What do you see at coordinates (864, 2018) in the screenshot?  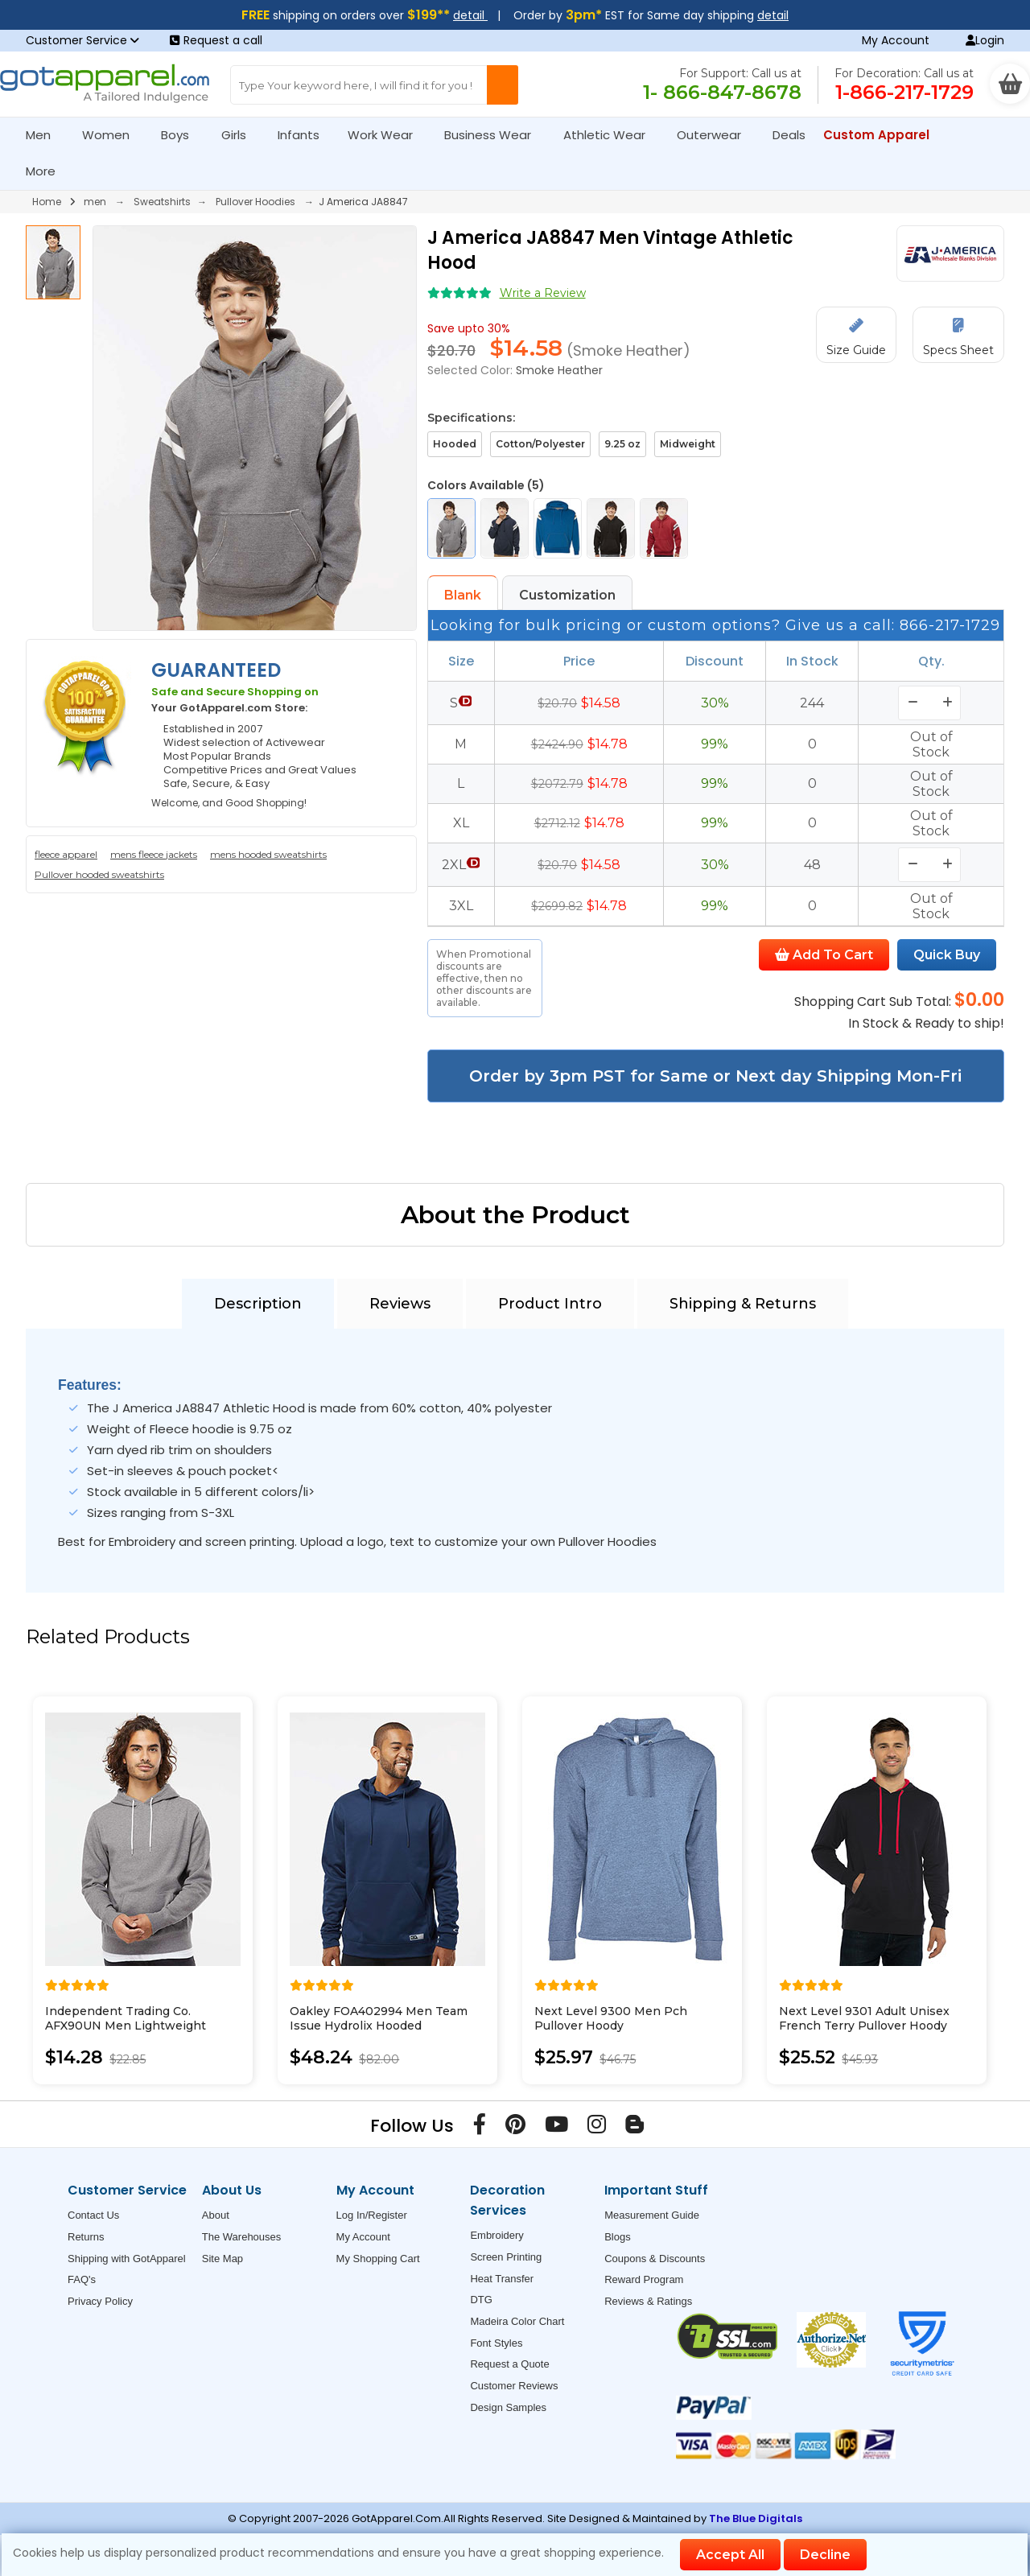 I see `Next Level 9301 Adult Unisex French Terry Pullover Hoody` at bounding box center [864, 2018].